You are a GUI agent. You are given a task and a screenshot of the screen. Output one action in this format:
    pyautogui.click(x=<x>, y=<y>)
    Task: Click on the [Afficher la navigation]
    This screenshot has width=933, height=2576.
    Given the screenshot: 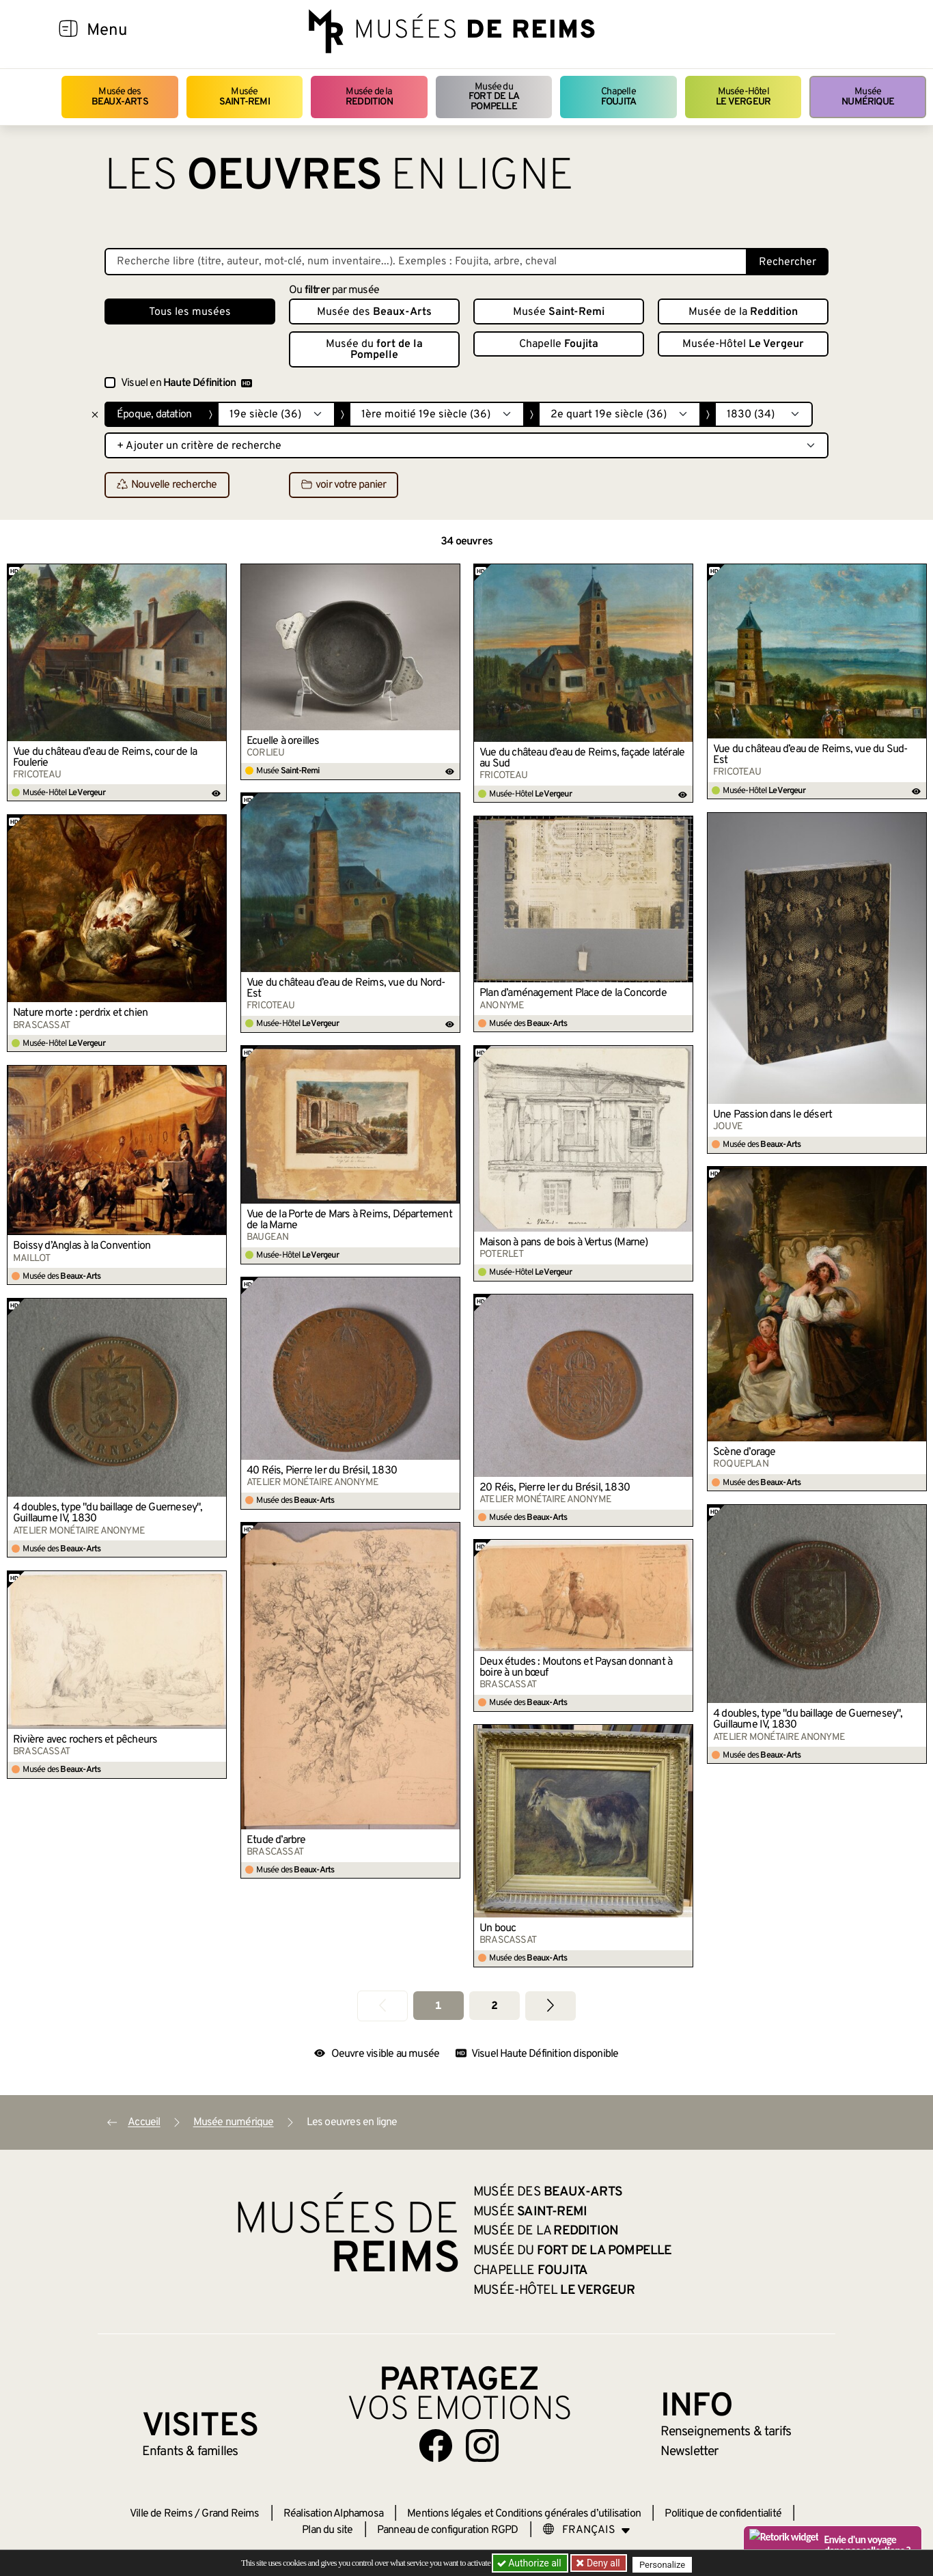 What is the action you would take?
    pyautogui.click(x=68, y=30)
    